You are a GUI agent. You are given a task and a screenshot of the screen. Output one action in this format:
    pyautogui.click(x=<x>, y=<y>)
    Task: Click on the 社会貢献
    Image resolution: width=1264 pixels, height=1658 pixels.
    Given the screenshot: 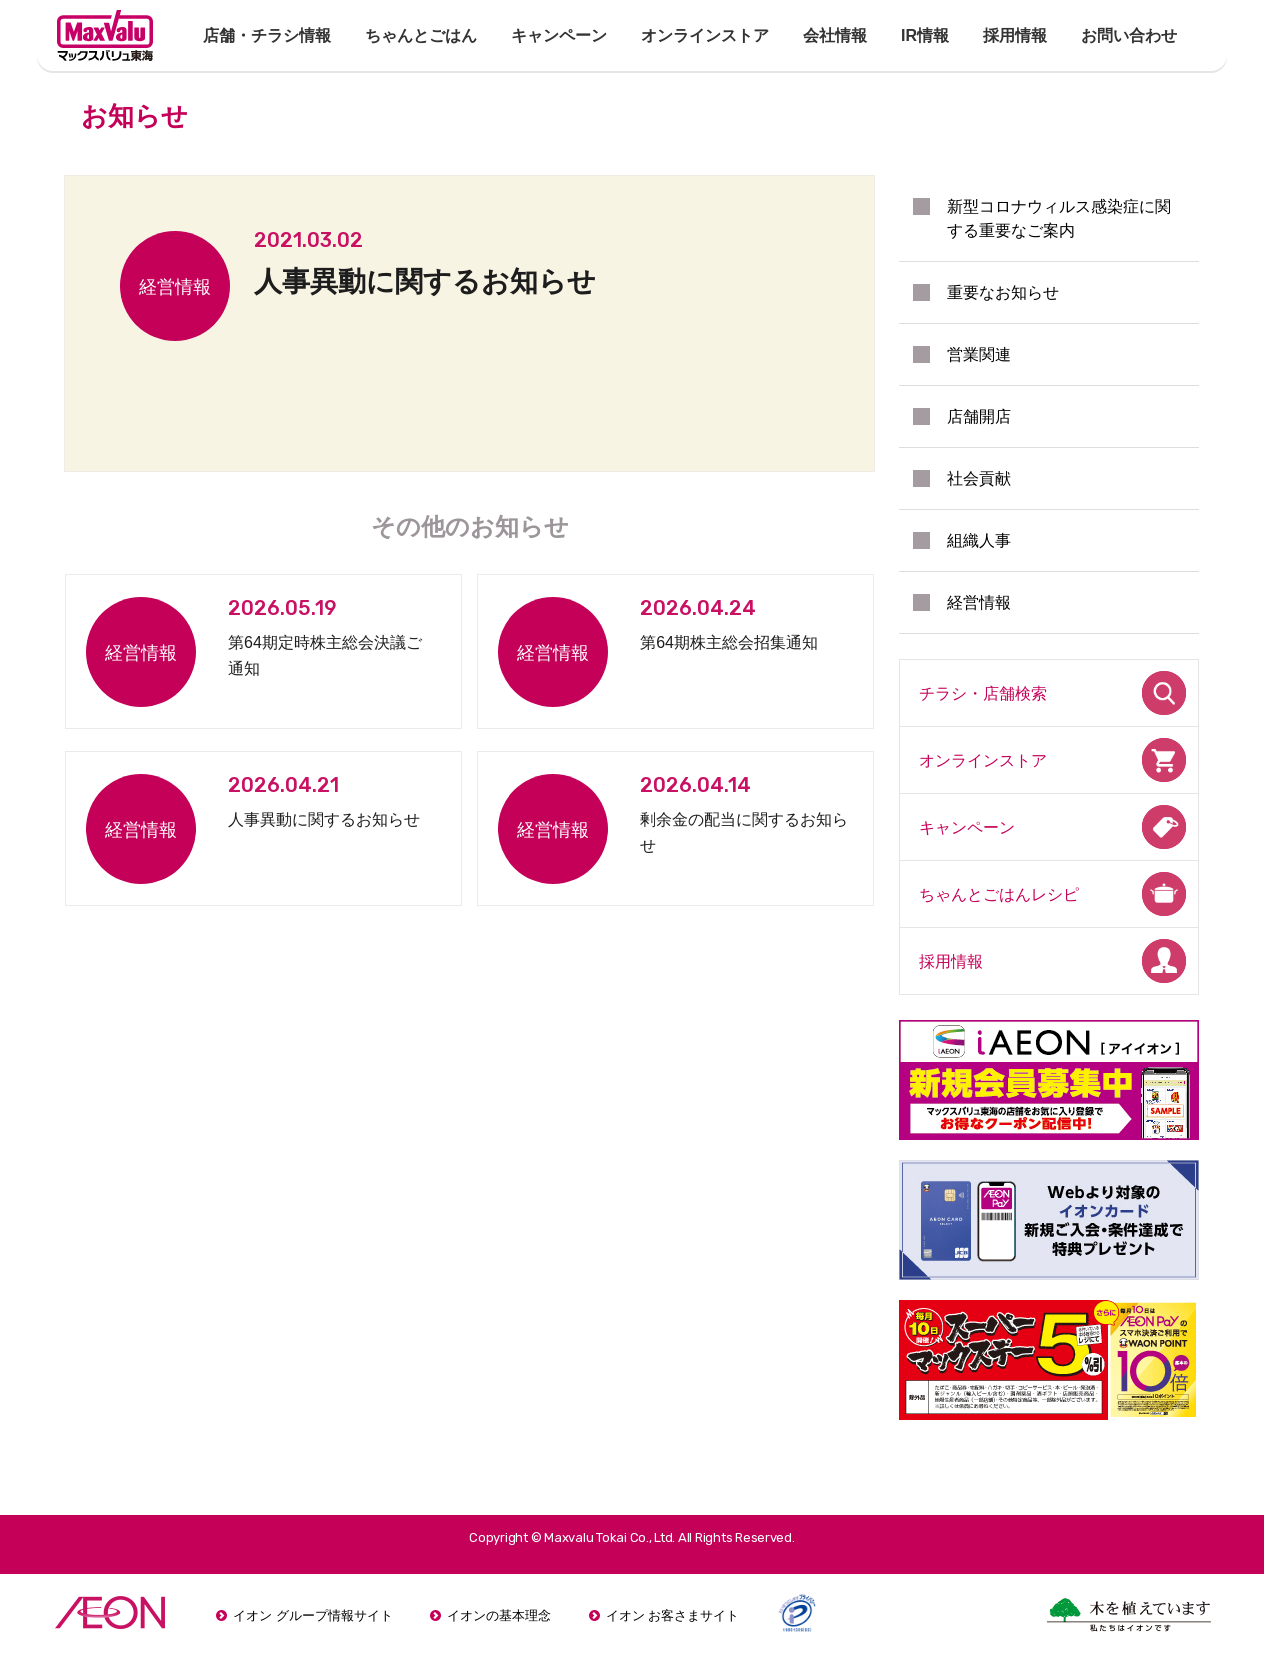 What is the action you would take?
    pyautogui.click(x=979, y=478)
    